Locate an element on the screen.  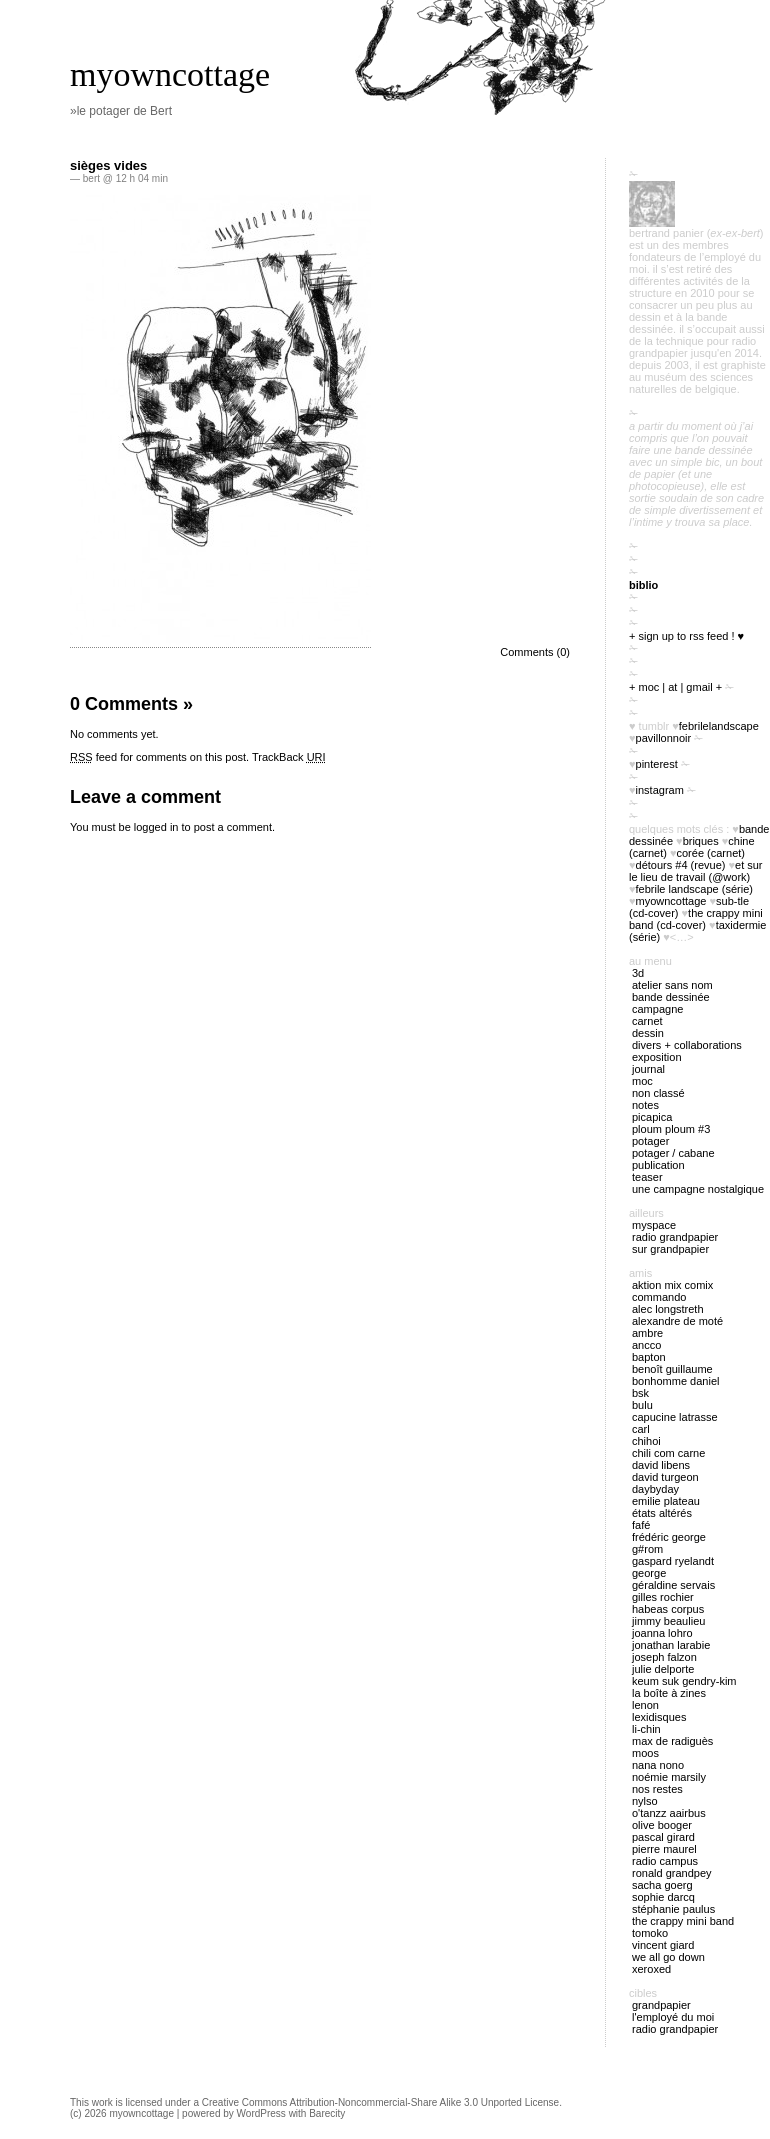
logged in is located at coordinates (156, 827).